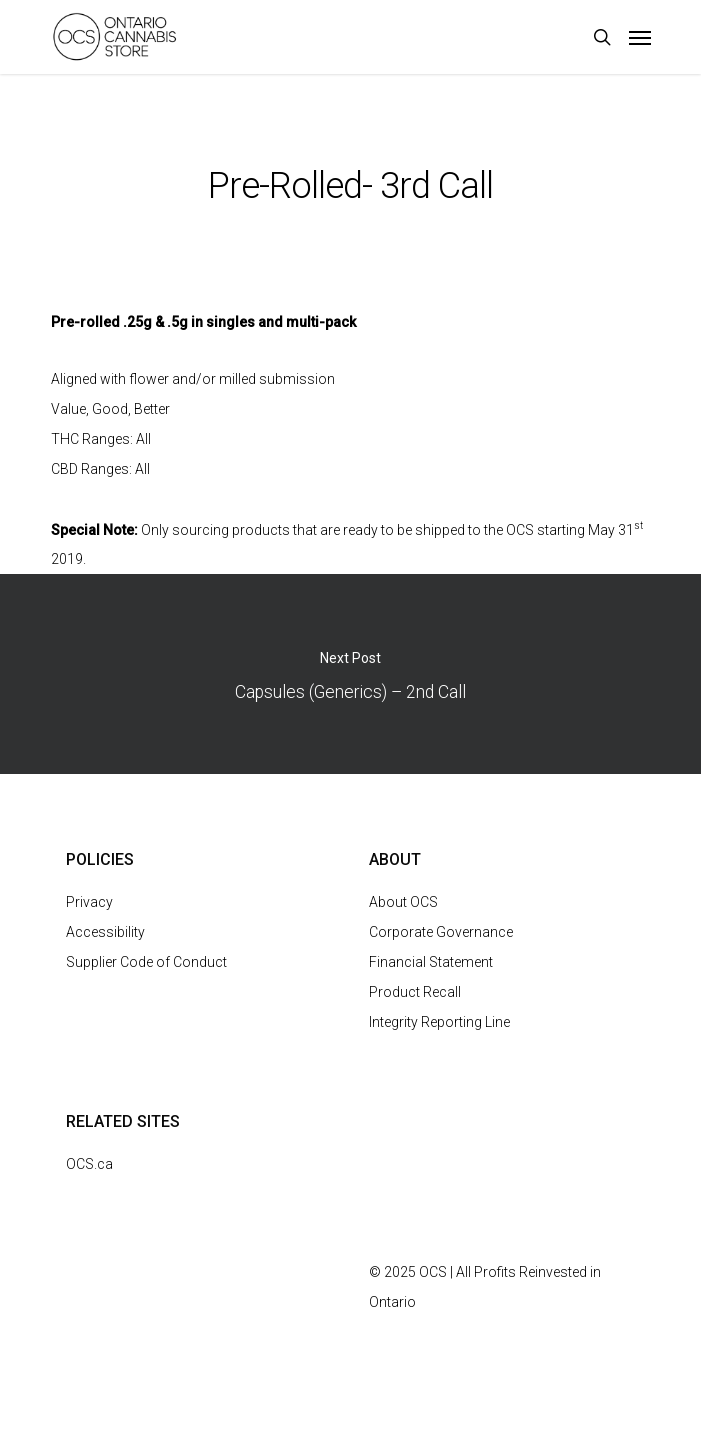  I want to click on Supplier Code of Conduct, so click(146, 962).